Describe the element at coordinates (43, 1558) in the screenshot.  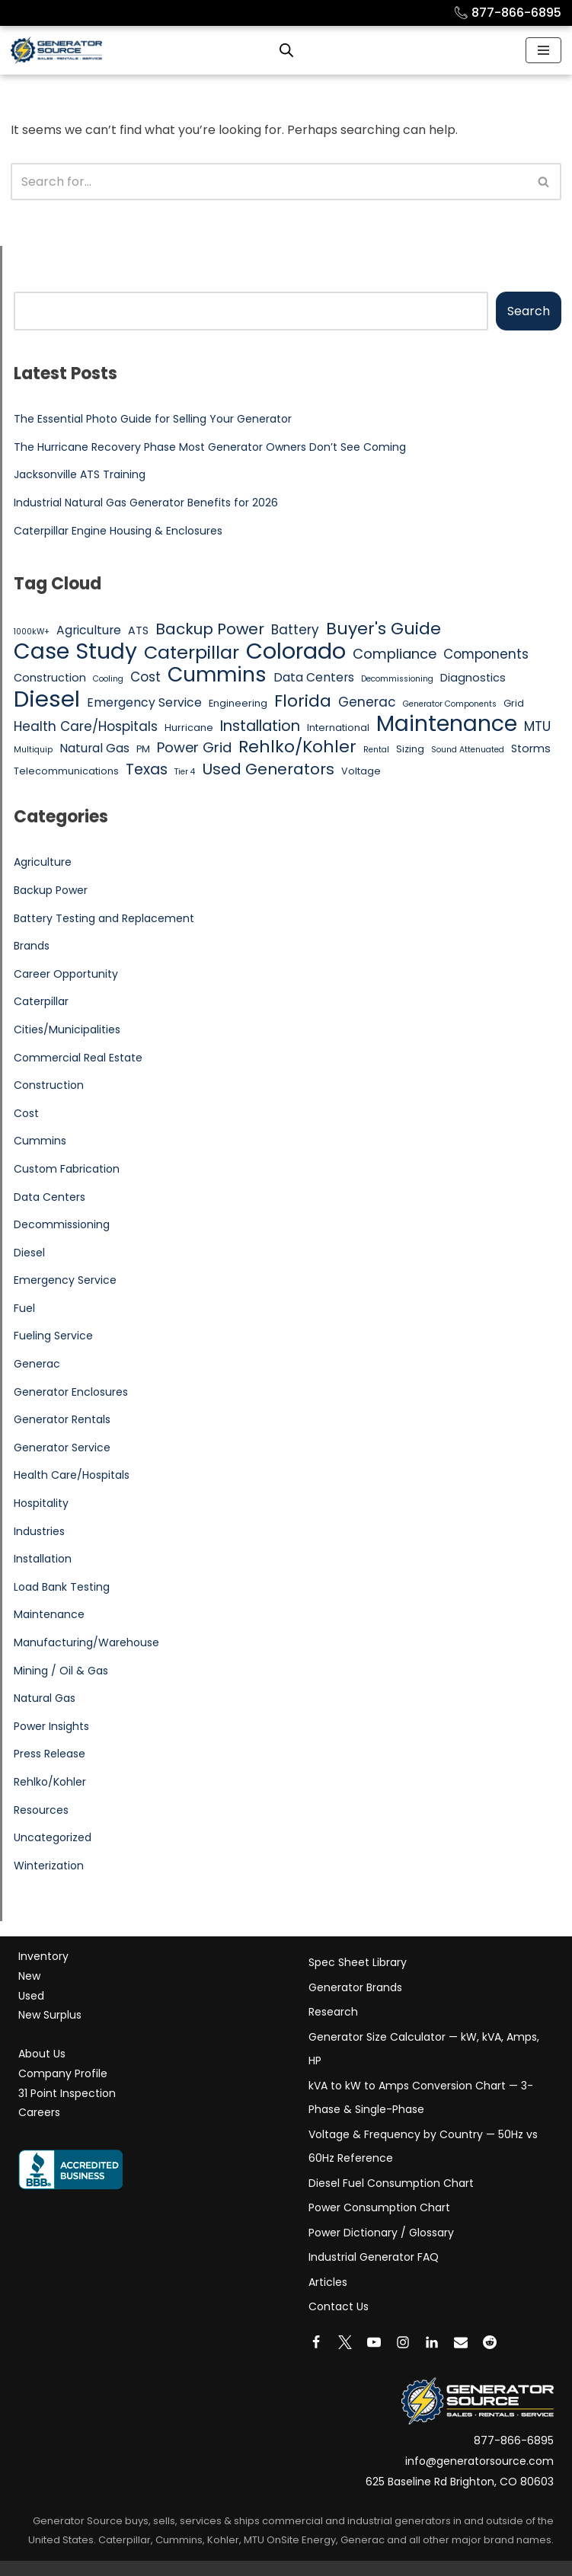
I see `Installation` at that location.